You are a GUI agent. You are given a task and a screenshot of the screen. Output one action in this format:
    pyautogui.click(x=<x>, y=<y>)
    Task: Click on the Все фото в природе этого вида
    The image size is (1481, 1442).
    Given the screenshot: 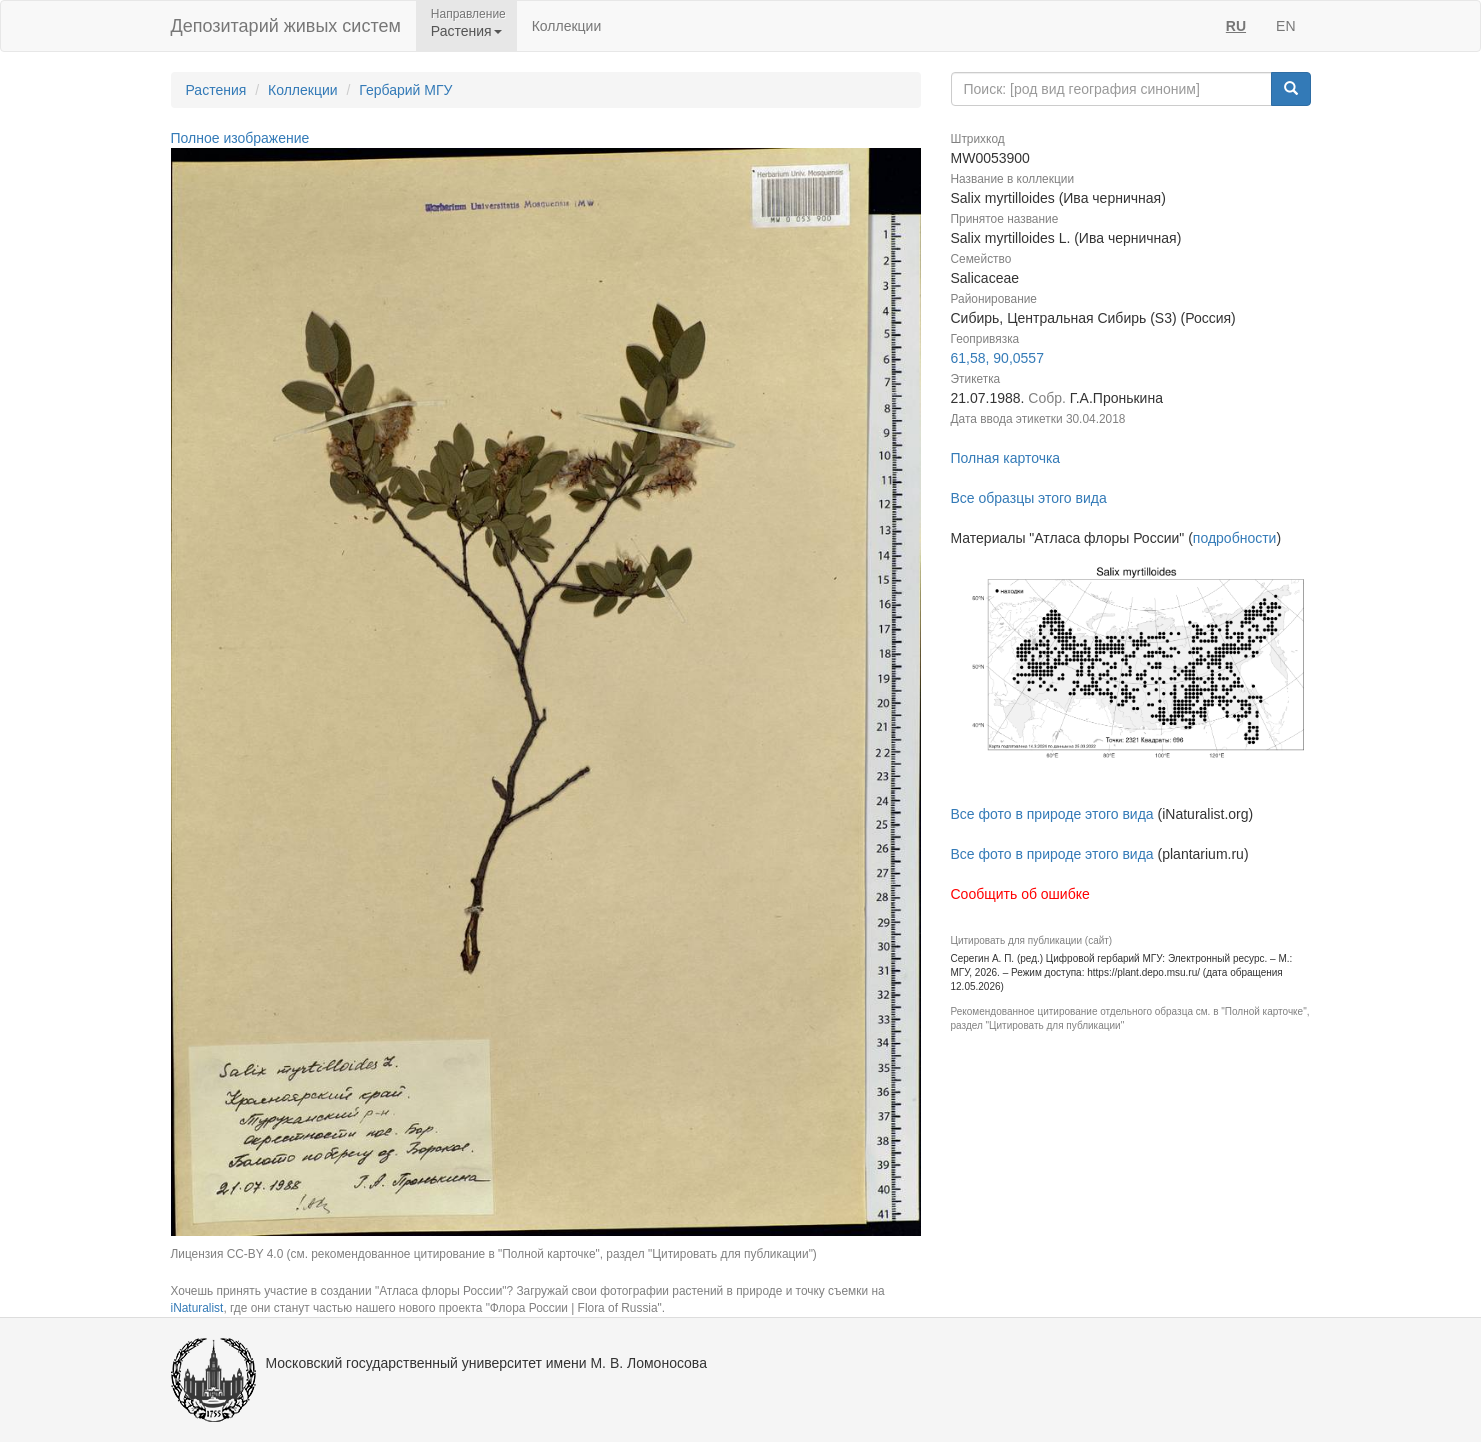 What is the action you would take?
    pyautogui.click(x=1052, y=814)
    